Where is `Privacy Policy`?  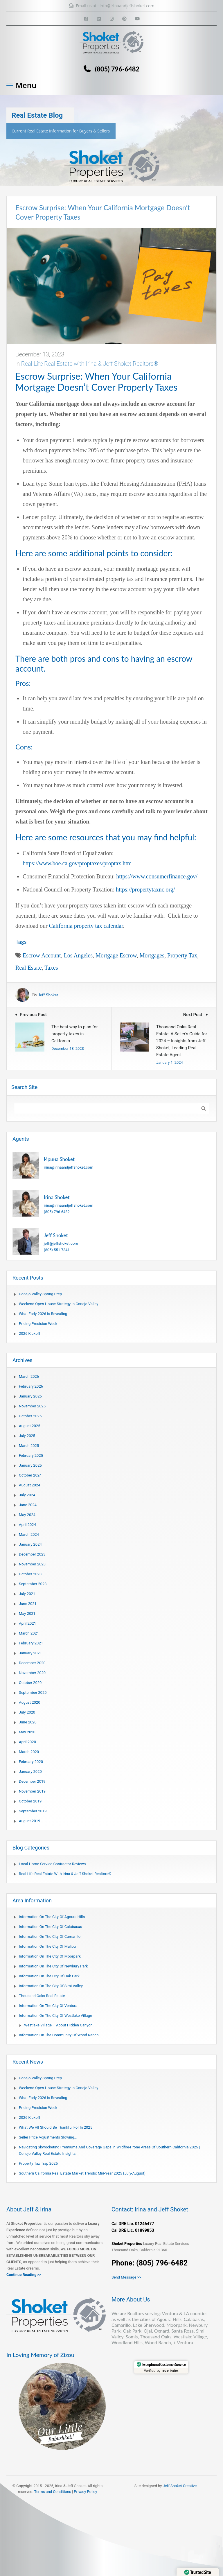 Privacy Policy is located at coordinates (85, 2491).